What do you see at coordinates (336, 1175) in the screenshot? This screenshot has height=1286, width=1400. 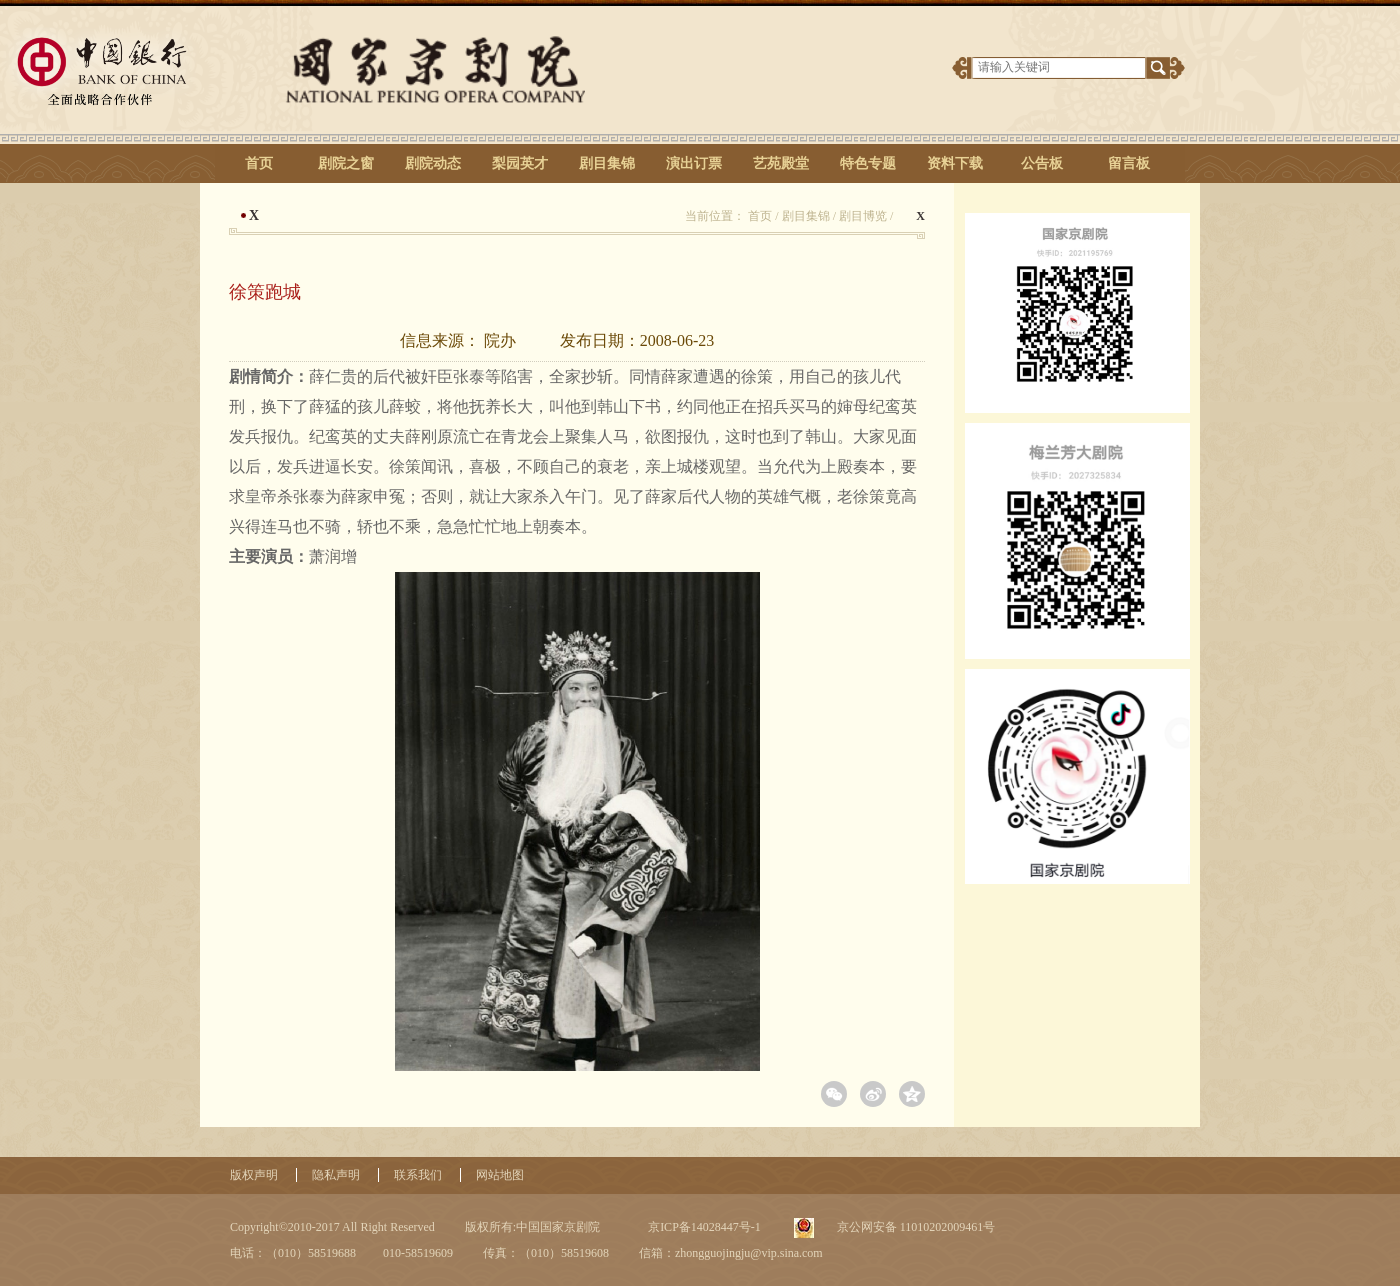 I see `隐私声明` at bounding box center [336, 1175].